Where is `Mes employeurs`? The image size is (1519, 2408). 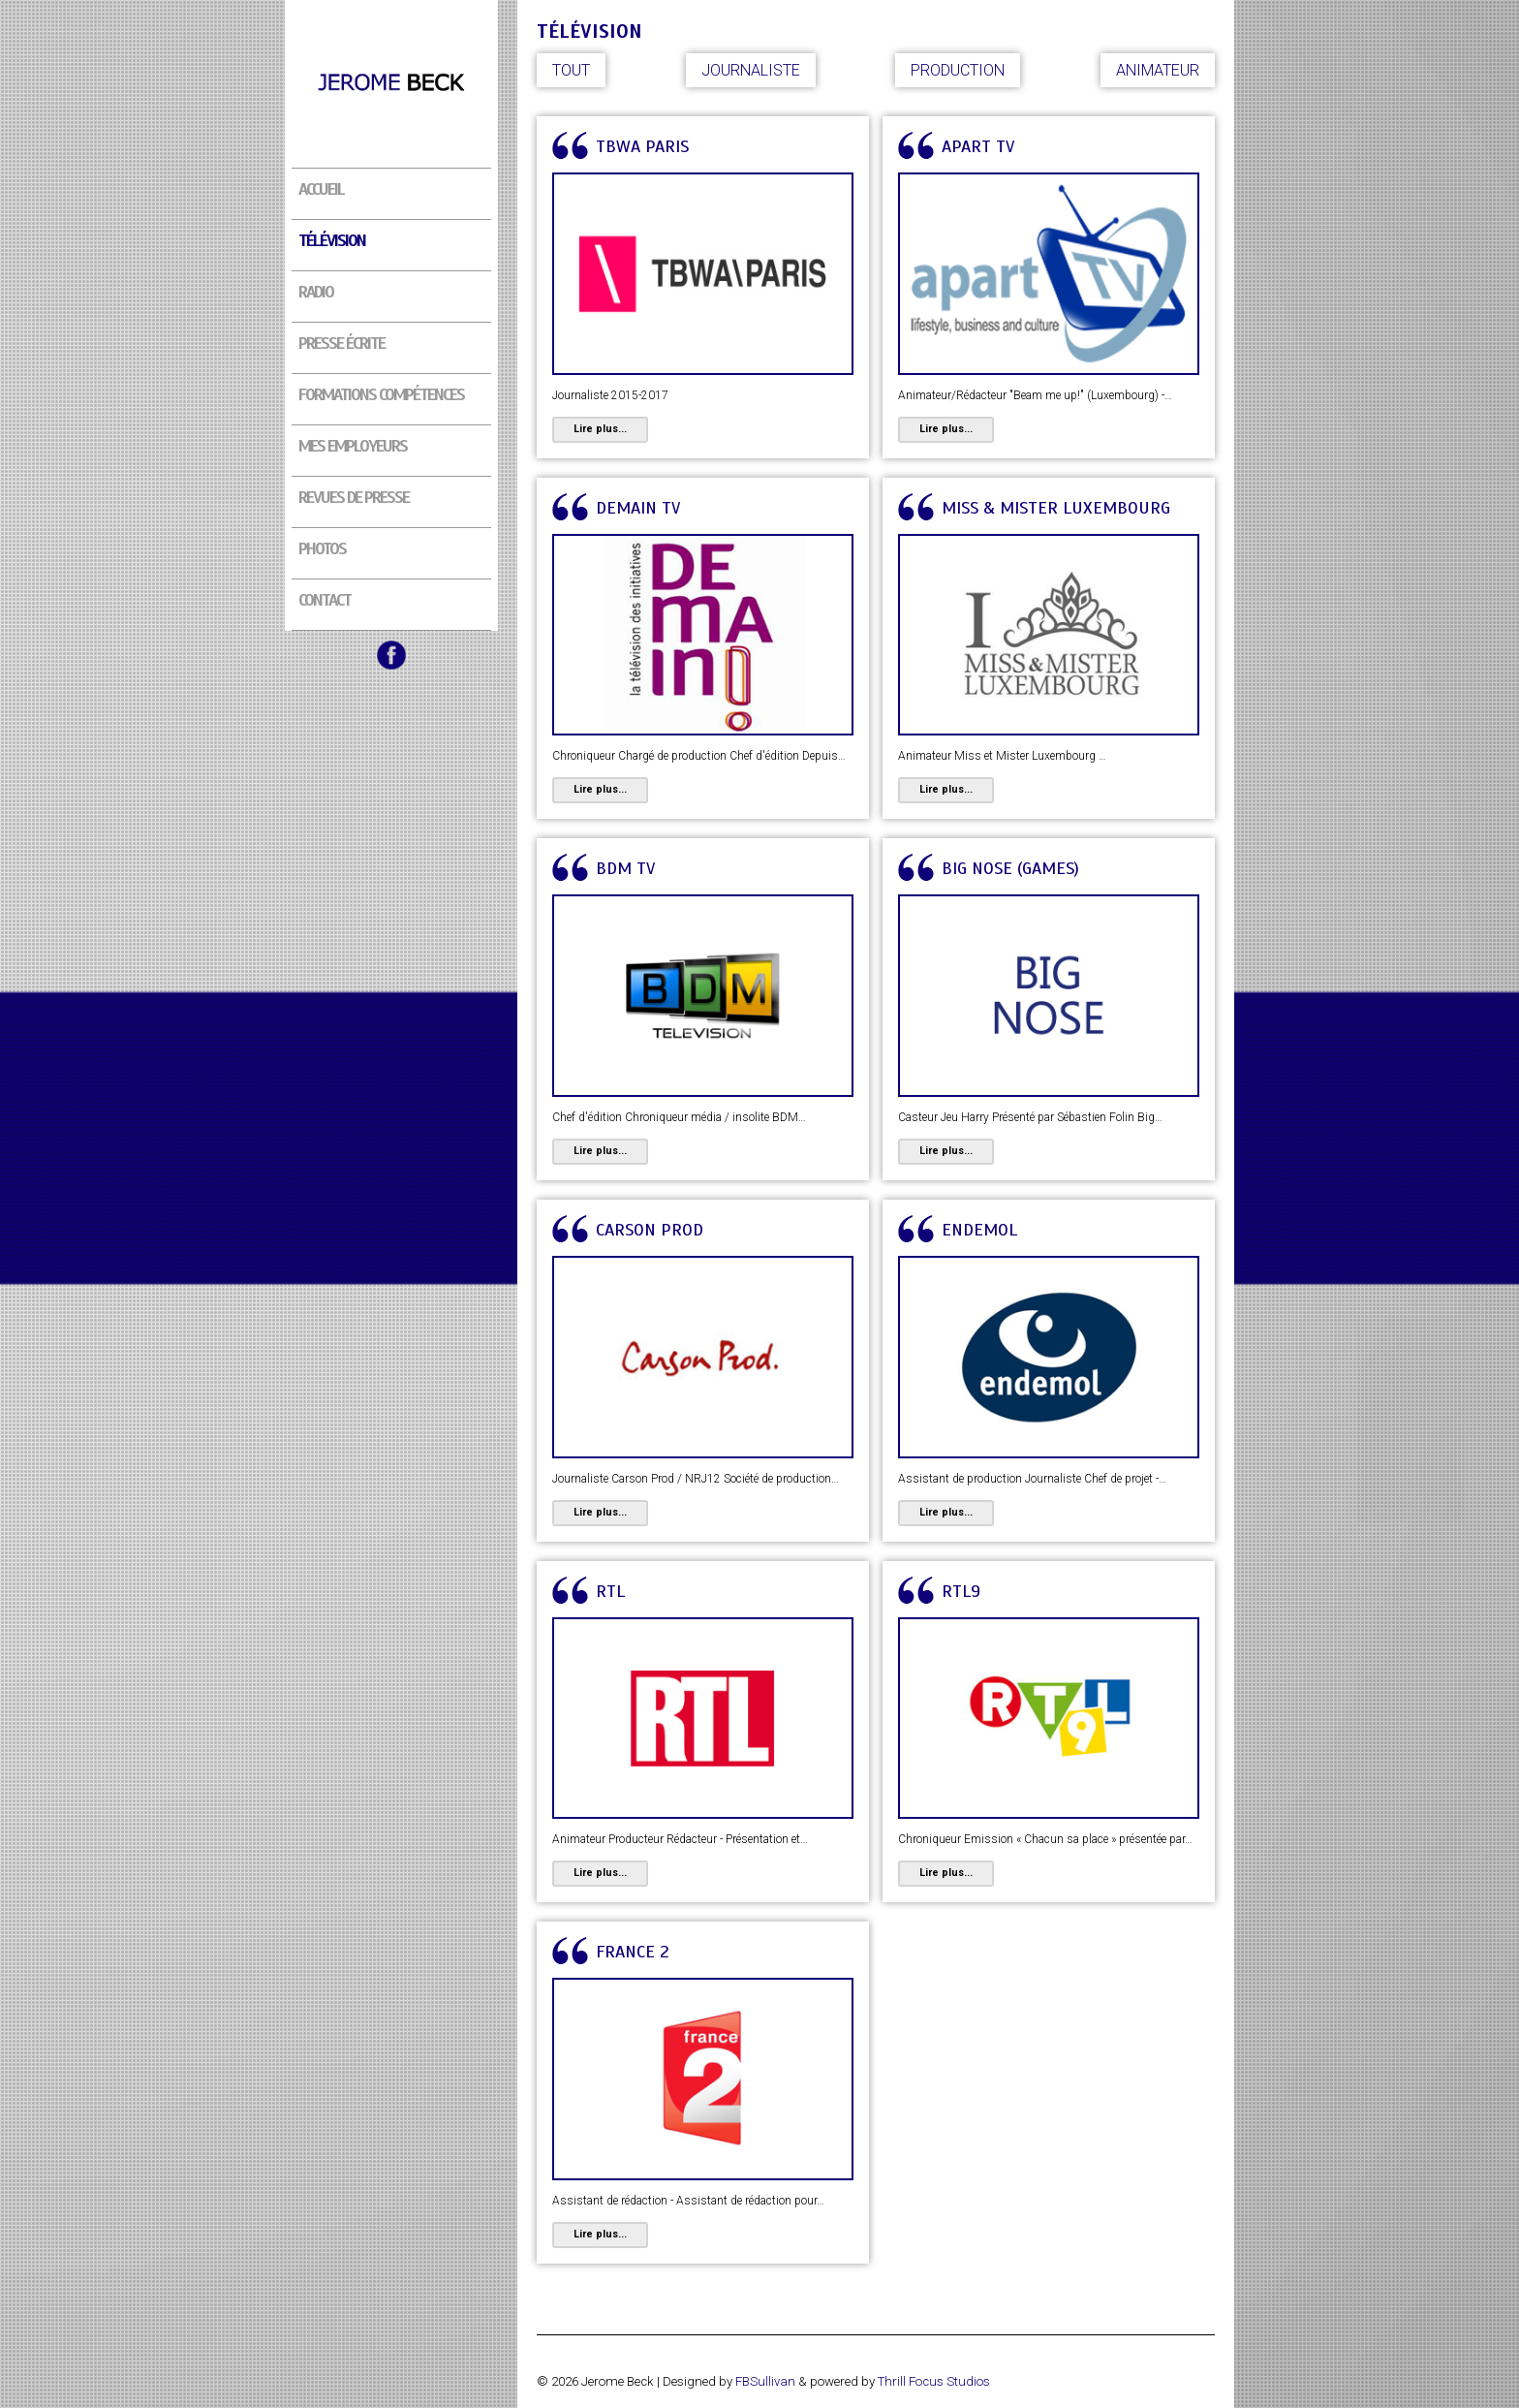 Mes employeurs is located at coordinates (352, 445).